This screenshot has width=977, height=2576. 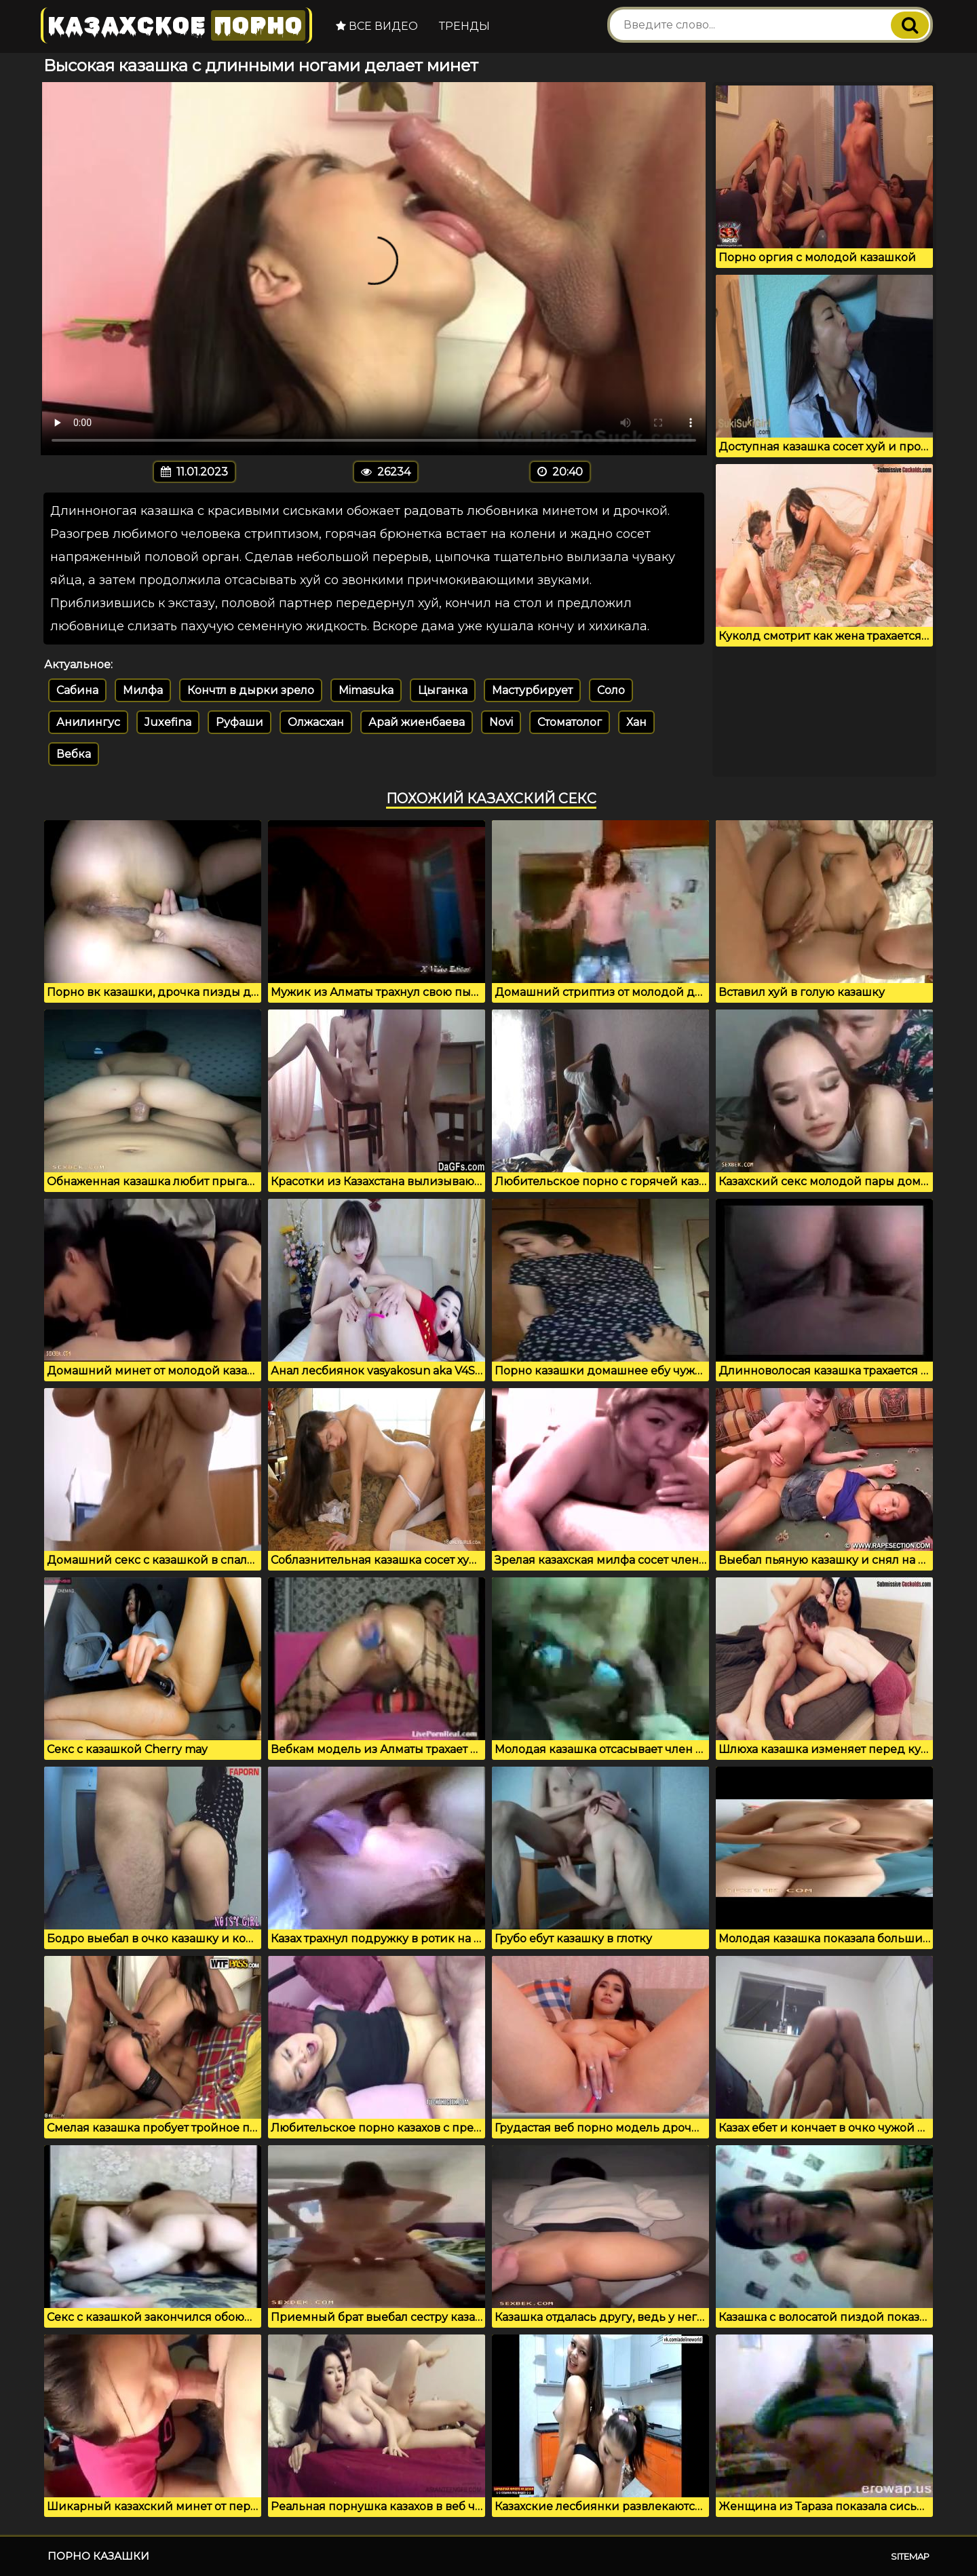 I want to click on Кончтл в дырки зрело, so click(x=250, y=690).